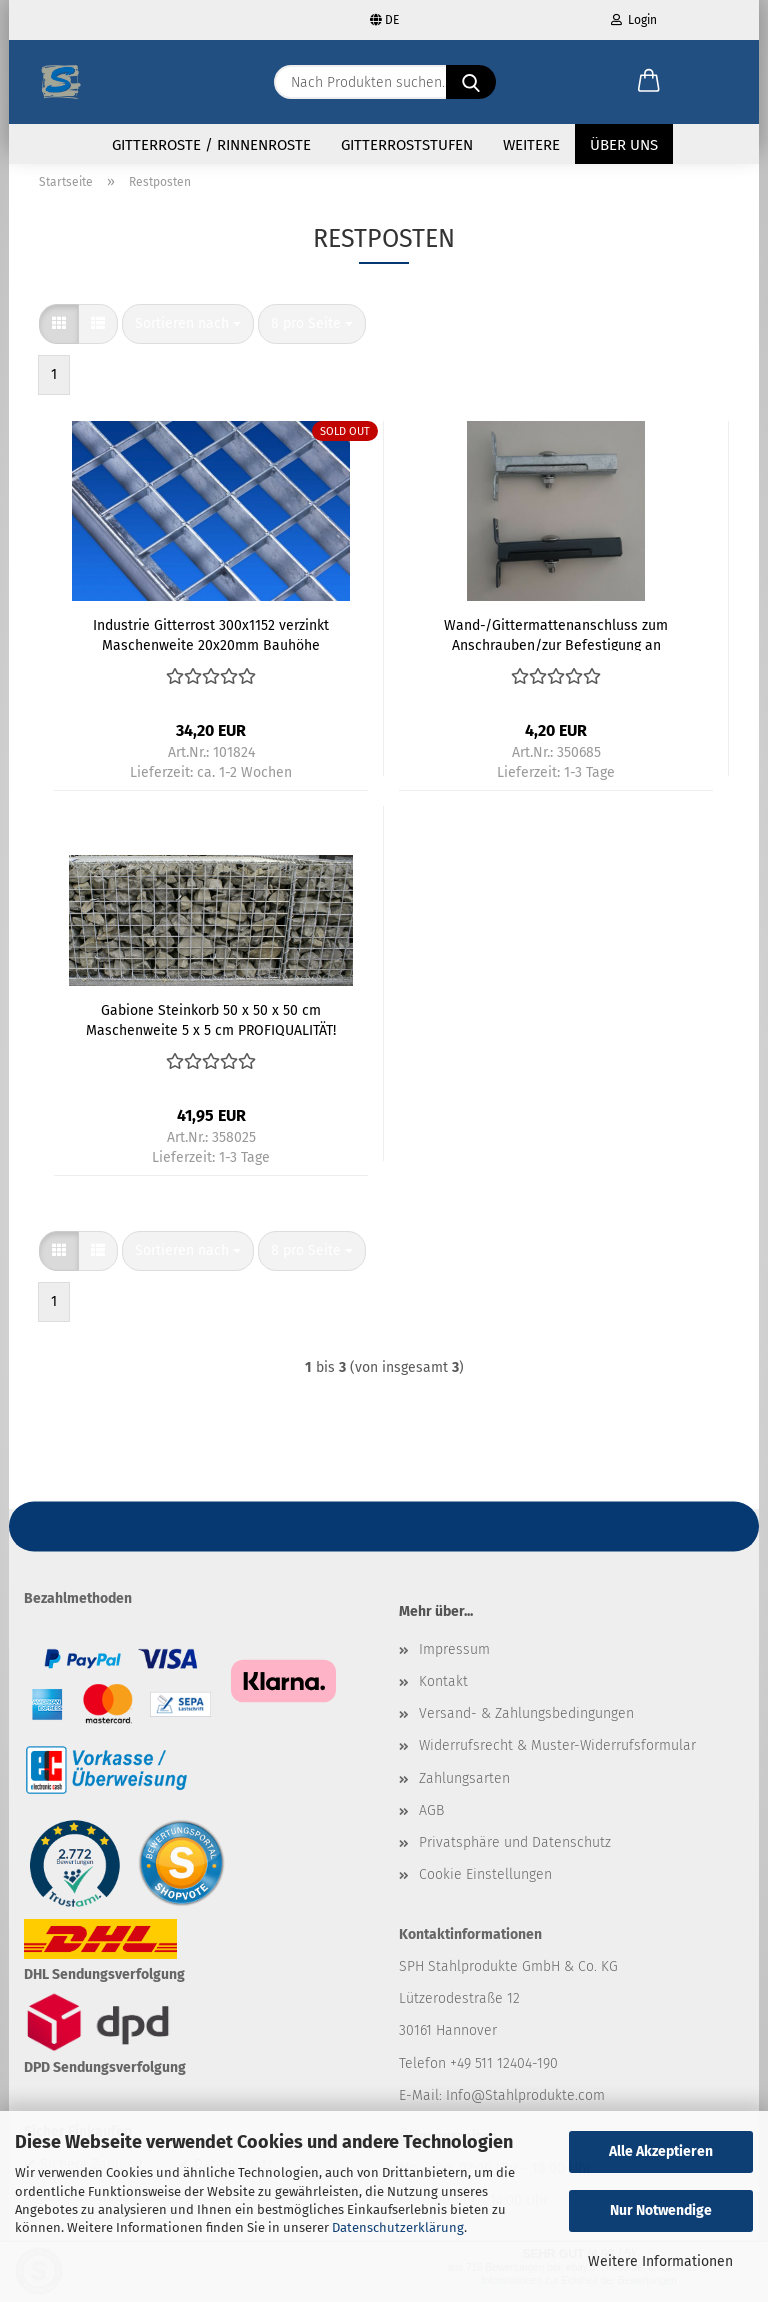 The image size is (768, 2302). What do you see at coordinates (526, 1725) in the screenshot?
I see `Versand- & Zahlungsbedingungen` at bounding box center [526, 1725].